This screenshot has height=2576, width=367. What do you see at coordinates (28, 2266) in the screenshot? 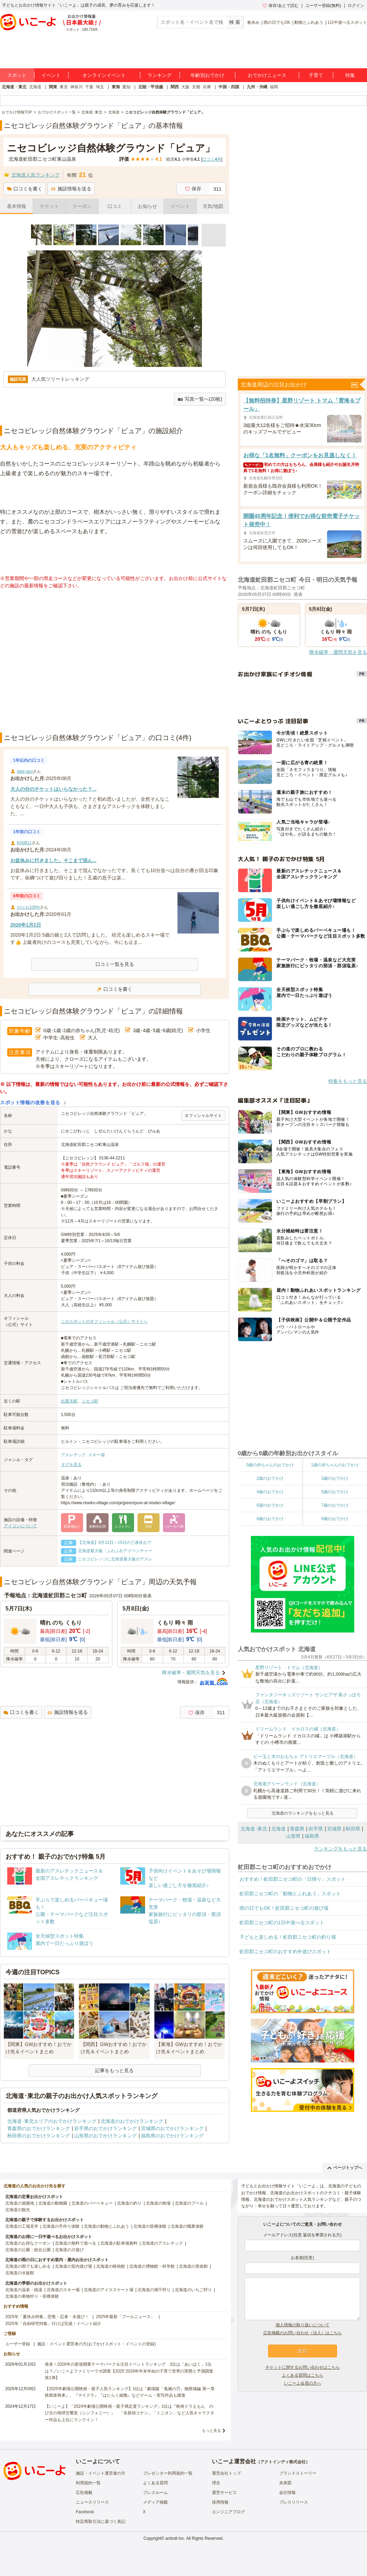
I see `北海道の雨でも楽しめる` at bounding box center [28, 2266].